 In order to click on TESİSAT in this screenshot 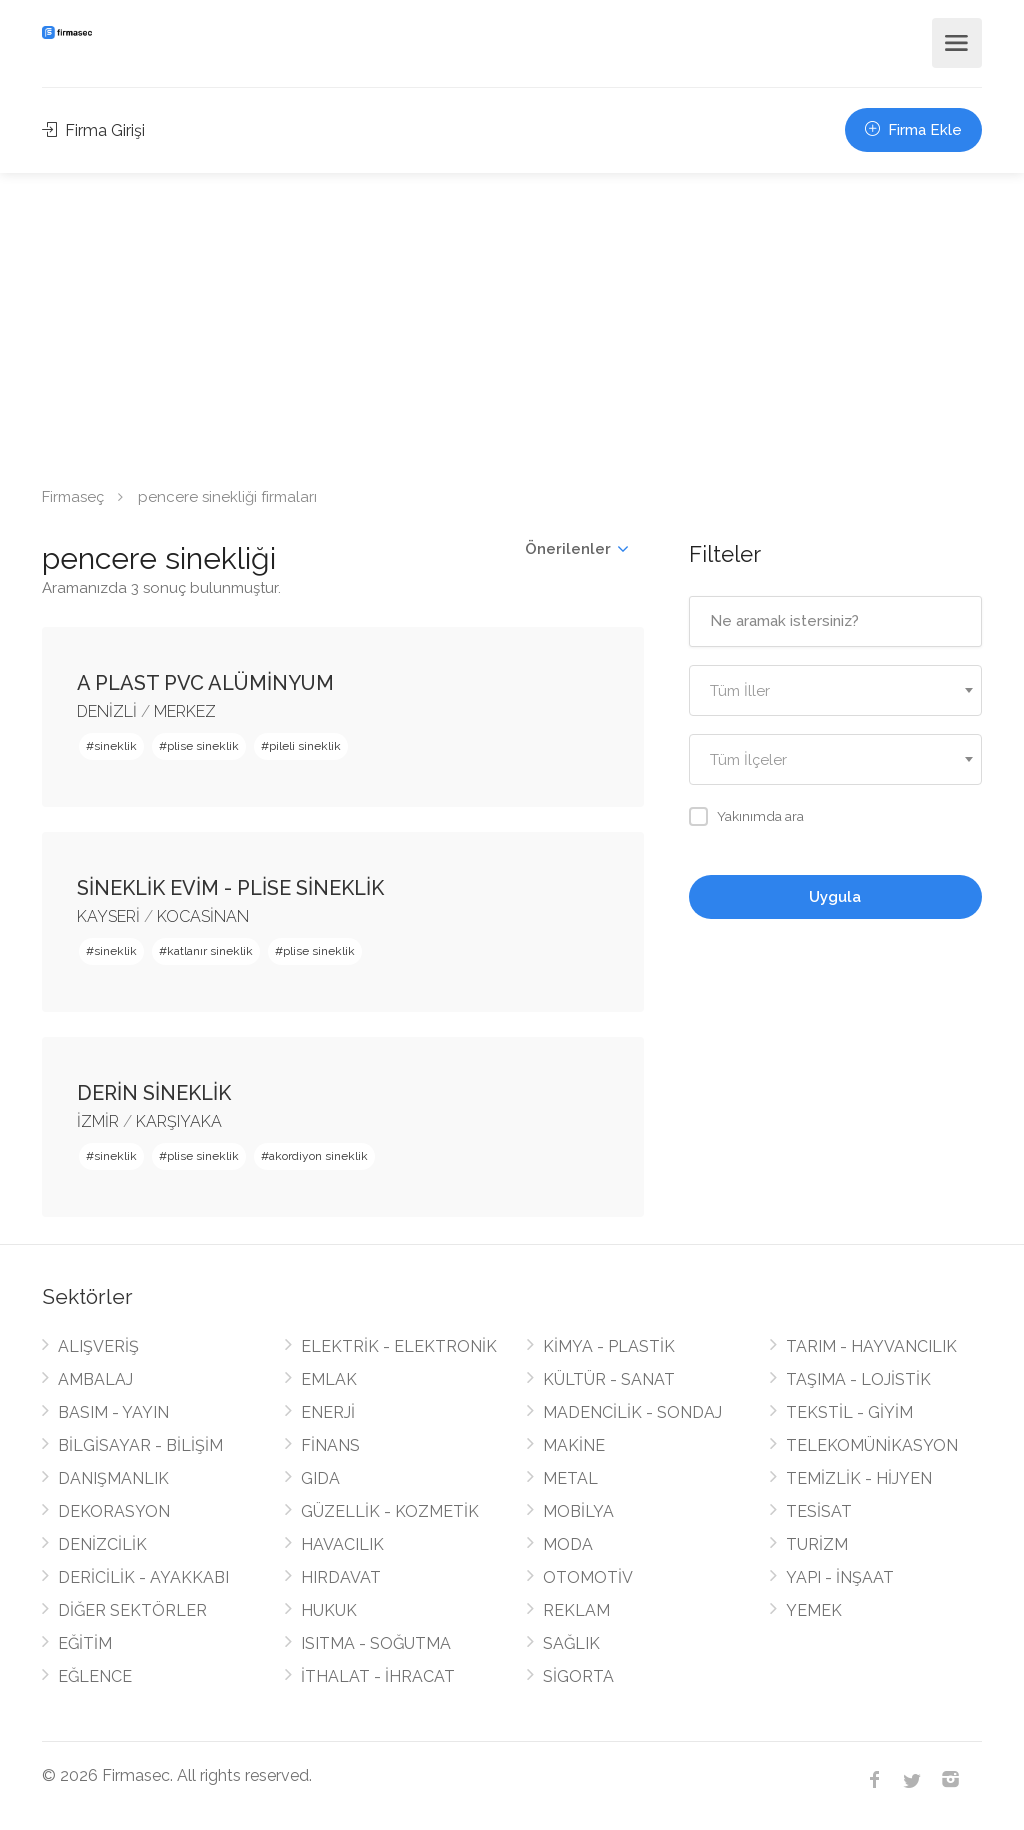, I will do `click(819, 1511)`.